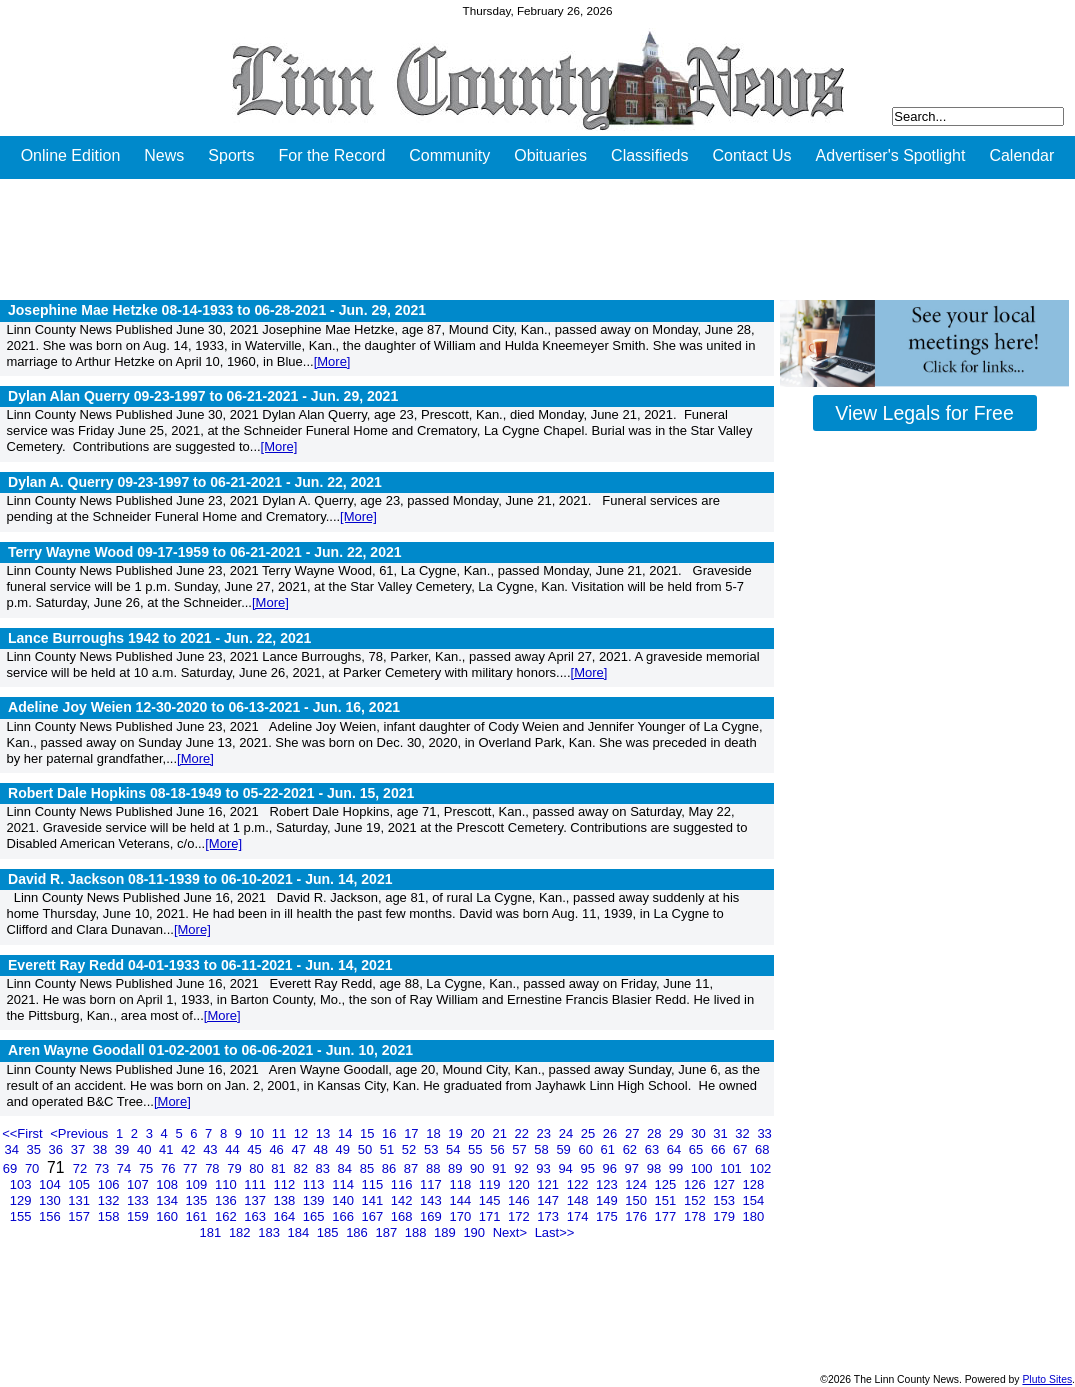 This screenshot has width=1075, height=1387. Describe the element at coordinates (204, 707) in the screenshot. I see `Adeline Joy Weien 12-30-2020 to 06-13-2021 -` at that location.